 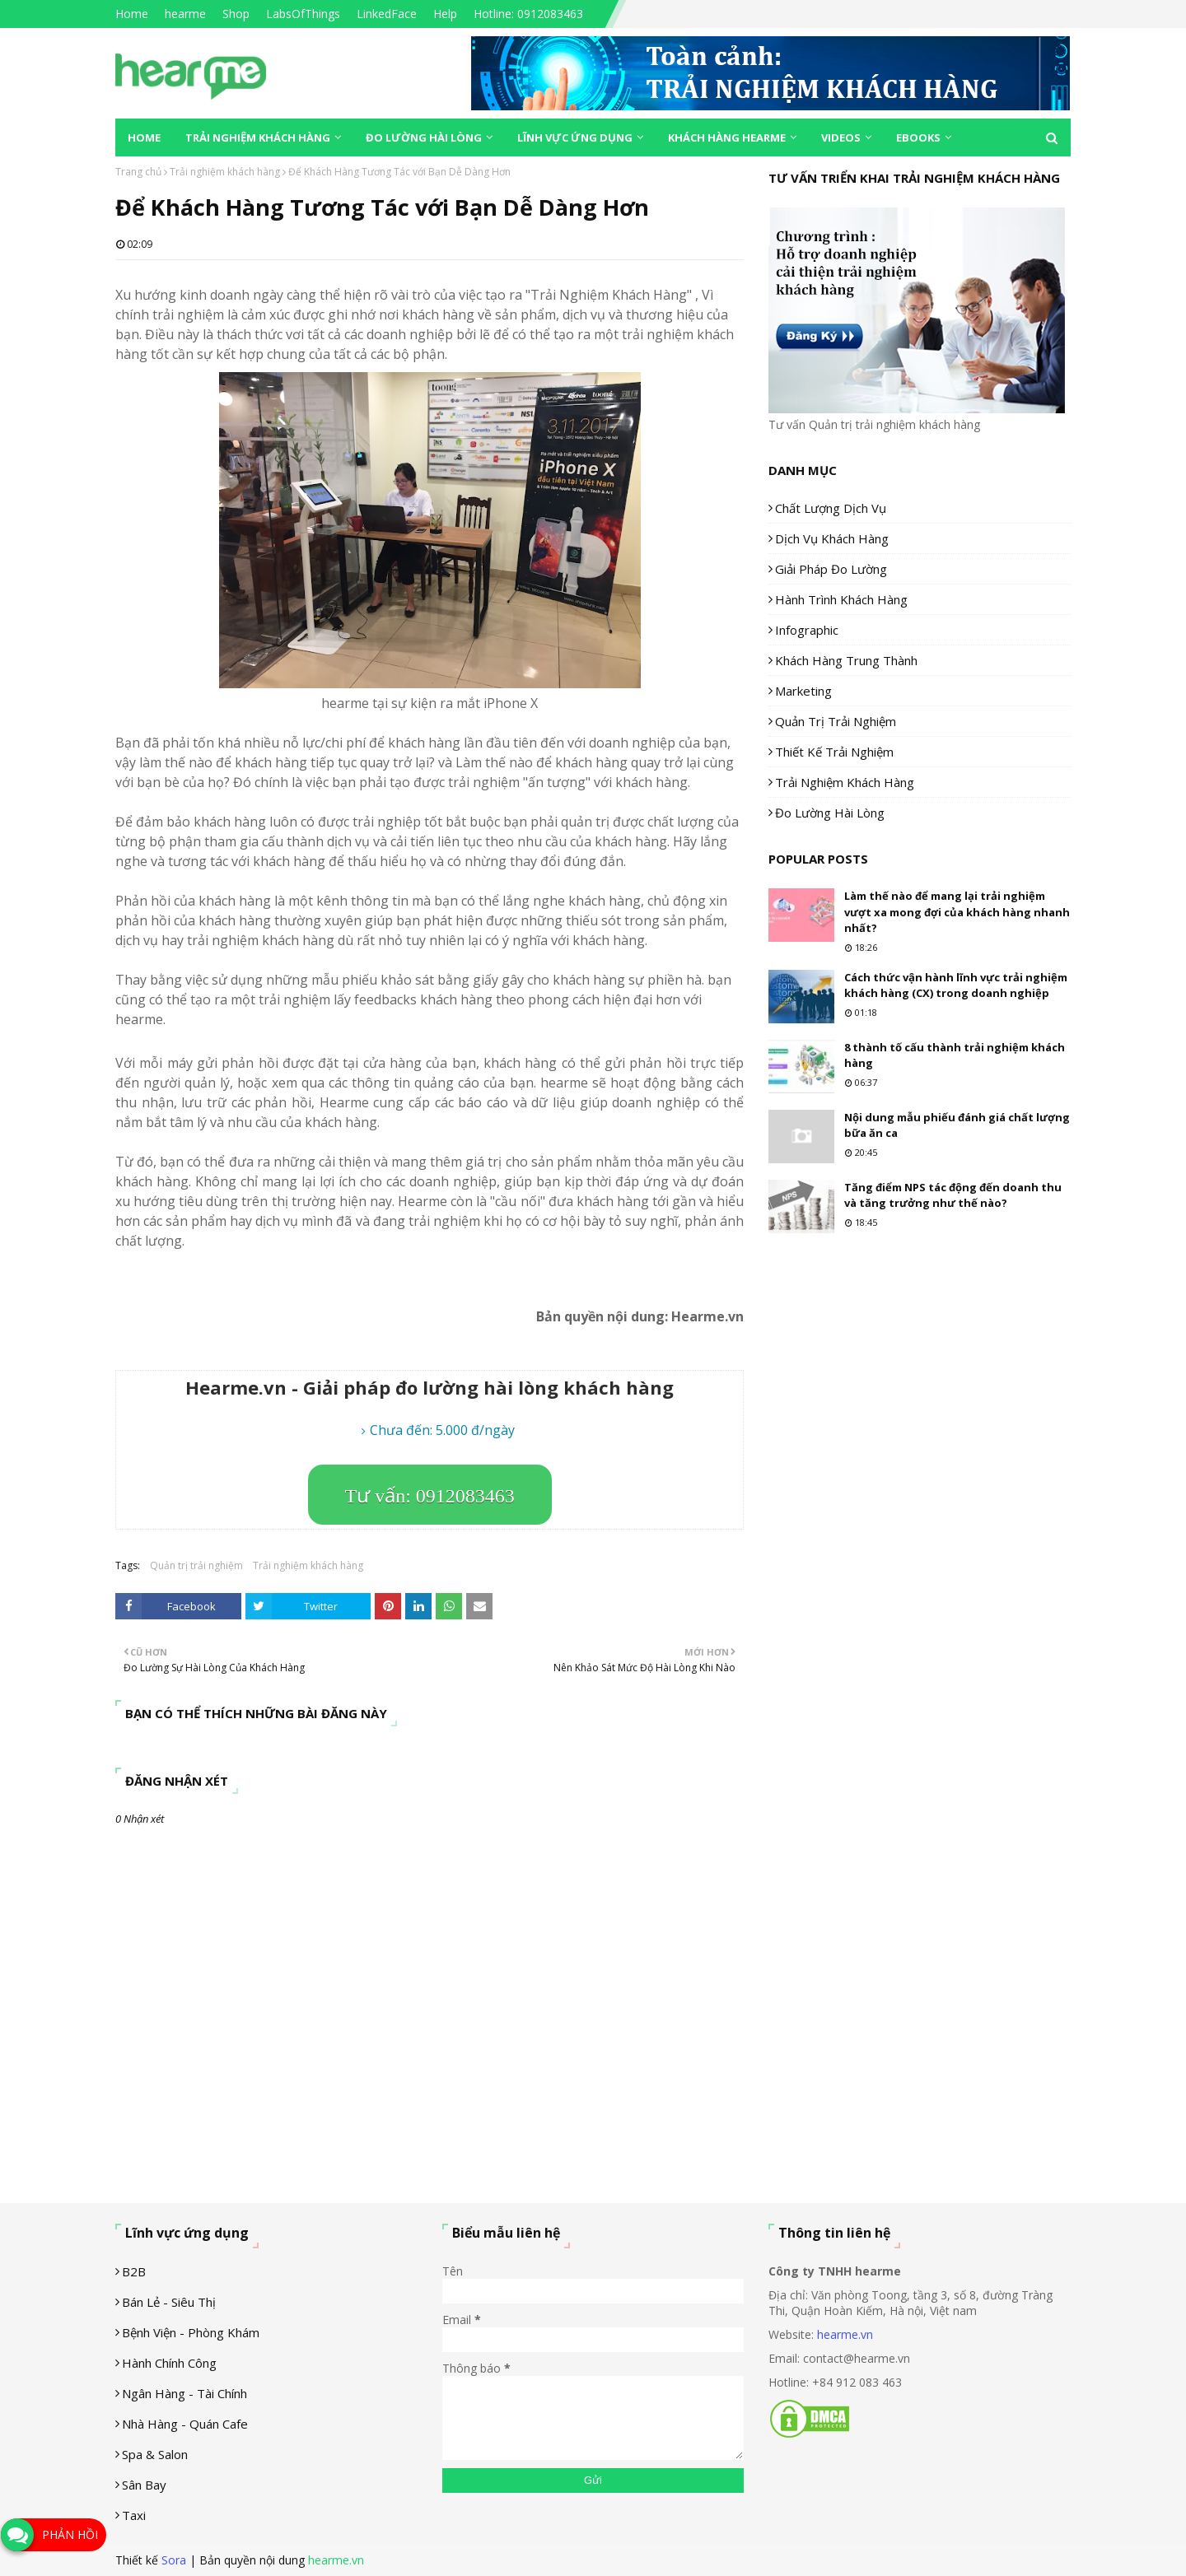 I want to click on Giải pháp đo lường, so click(x=831, y=569).